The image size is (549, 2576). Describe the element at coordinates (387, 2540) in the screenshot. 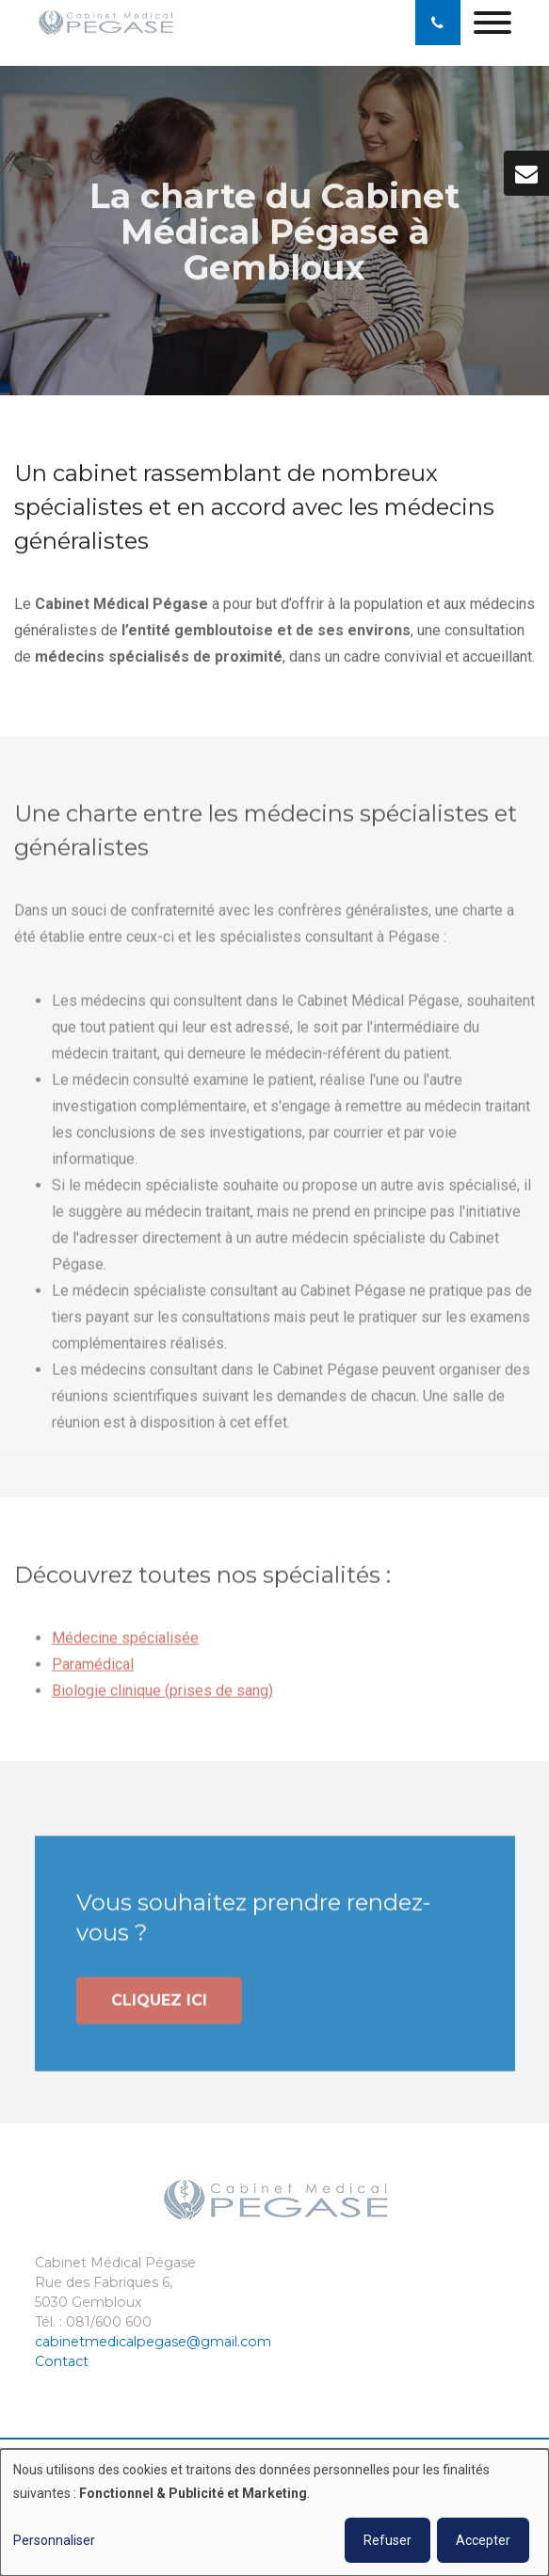

I see `Refuser` at that location.